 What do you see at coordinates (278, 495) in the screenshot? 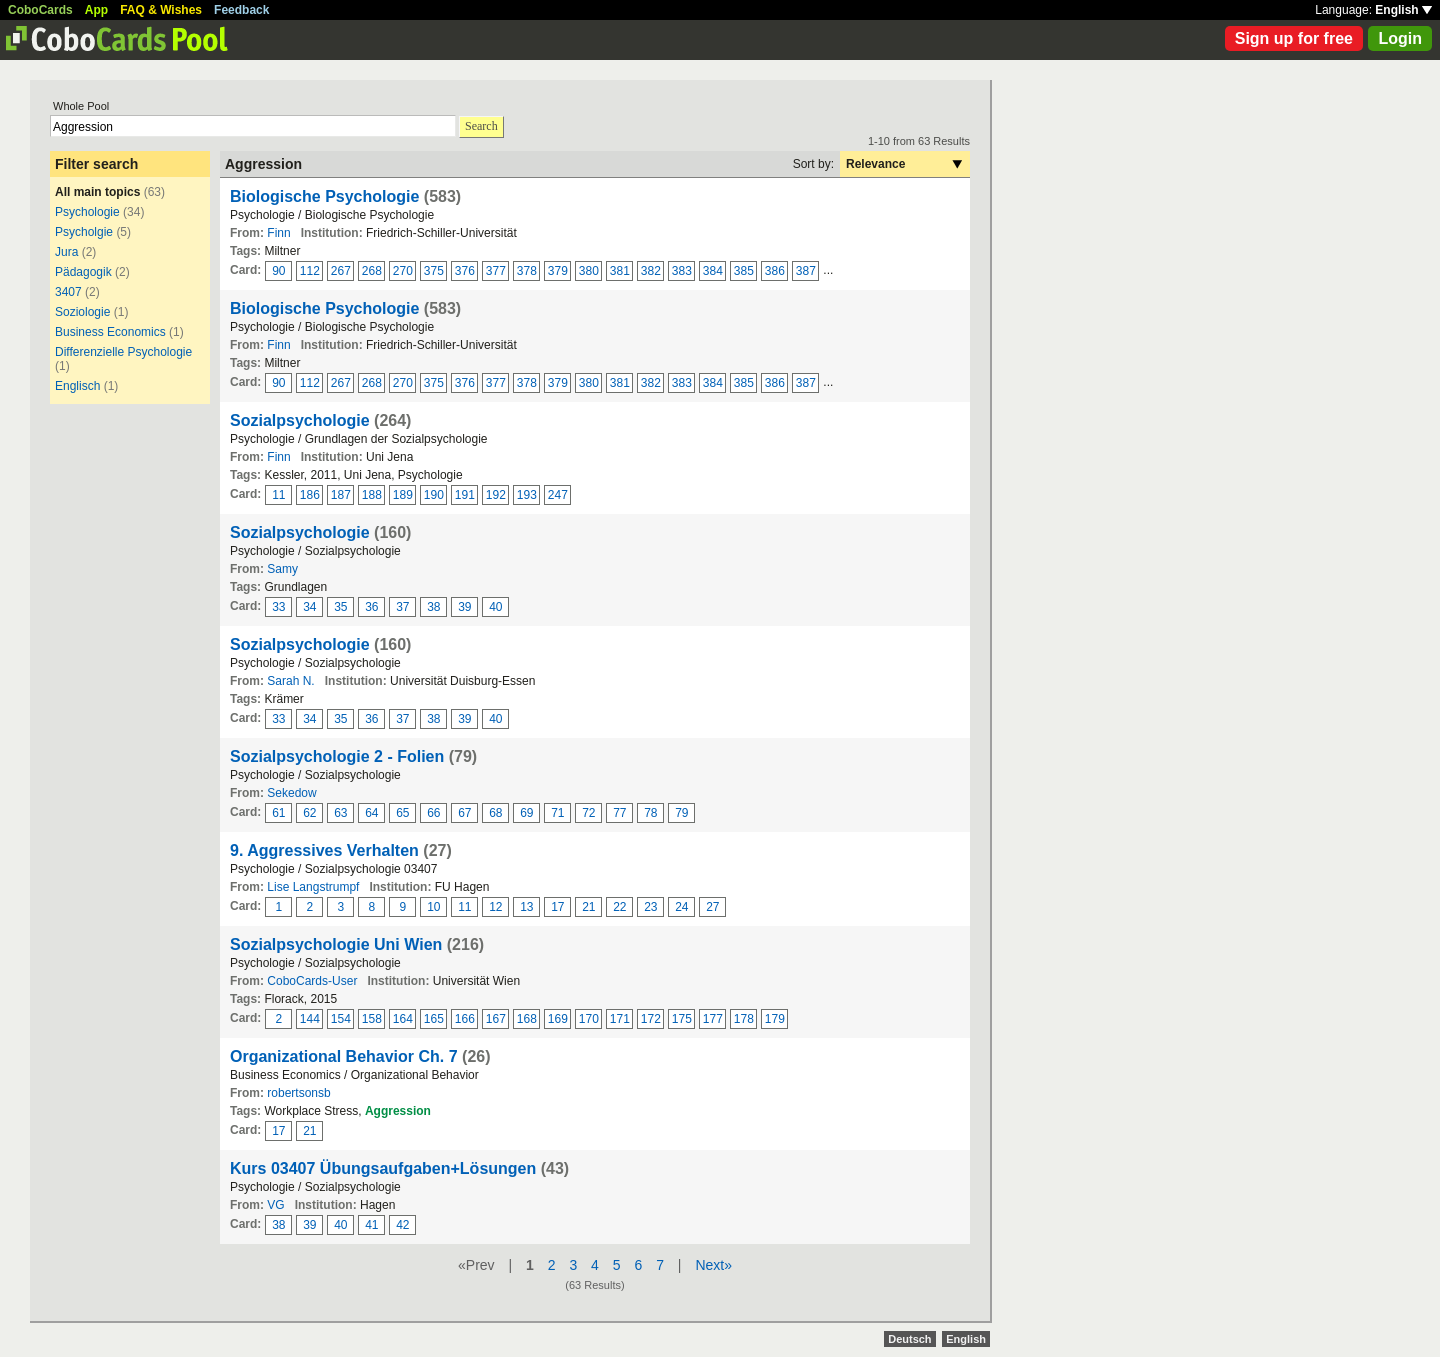
I see `11` at bounding box center [278, 495].